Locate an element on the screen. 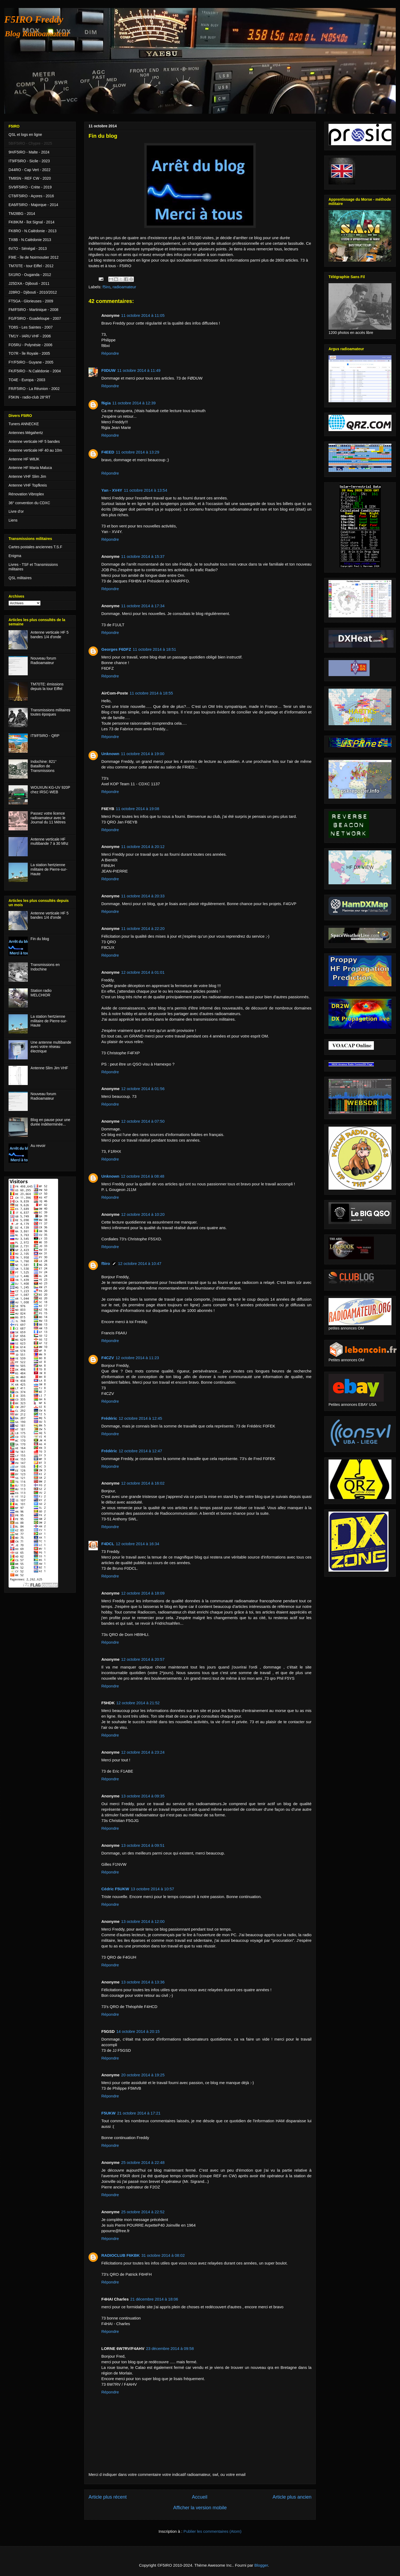 This screenshot has width=400, height=2576. F4EED is located at coordinates (107, 452).